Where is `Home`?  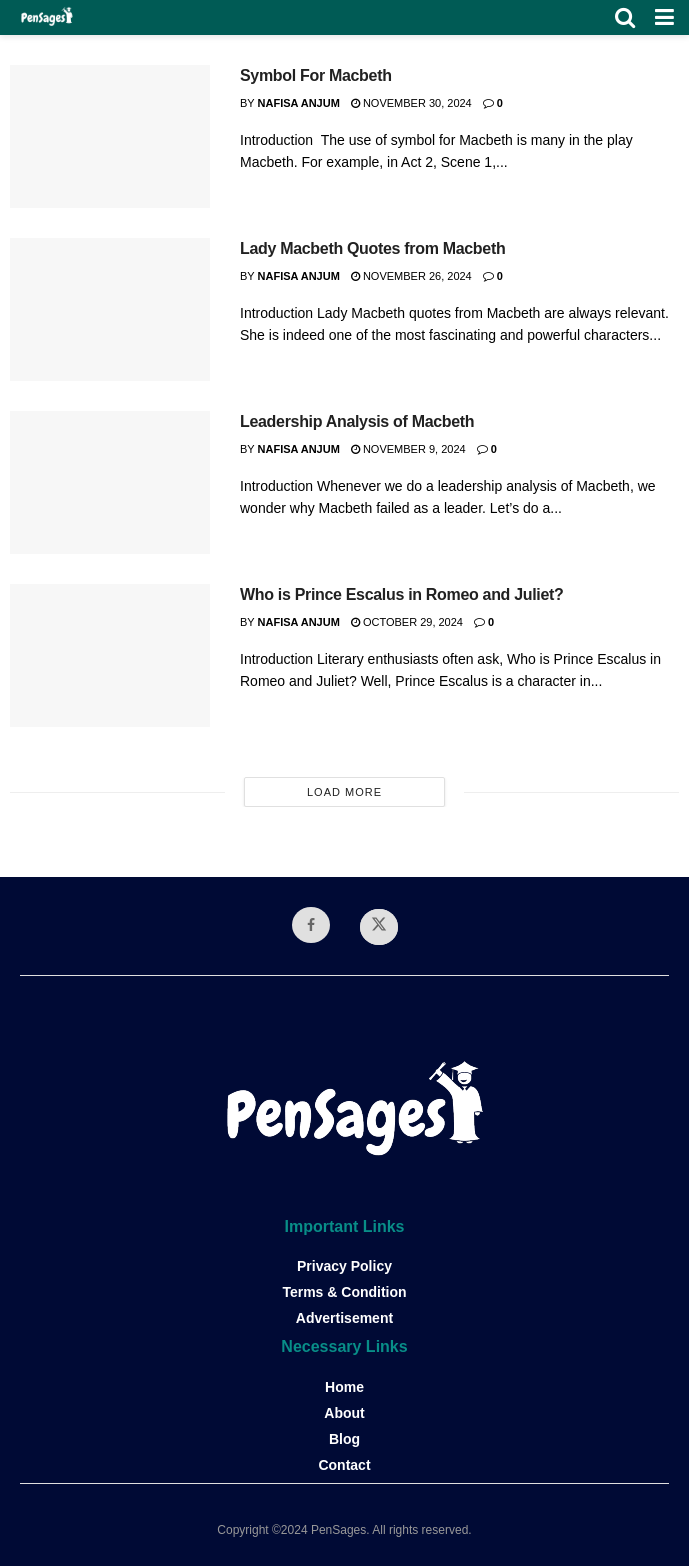 Home is located at coordinates (344, 1387).